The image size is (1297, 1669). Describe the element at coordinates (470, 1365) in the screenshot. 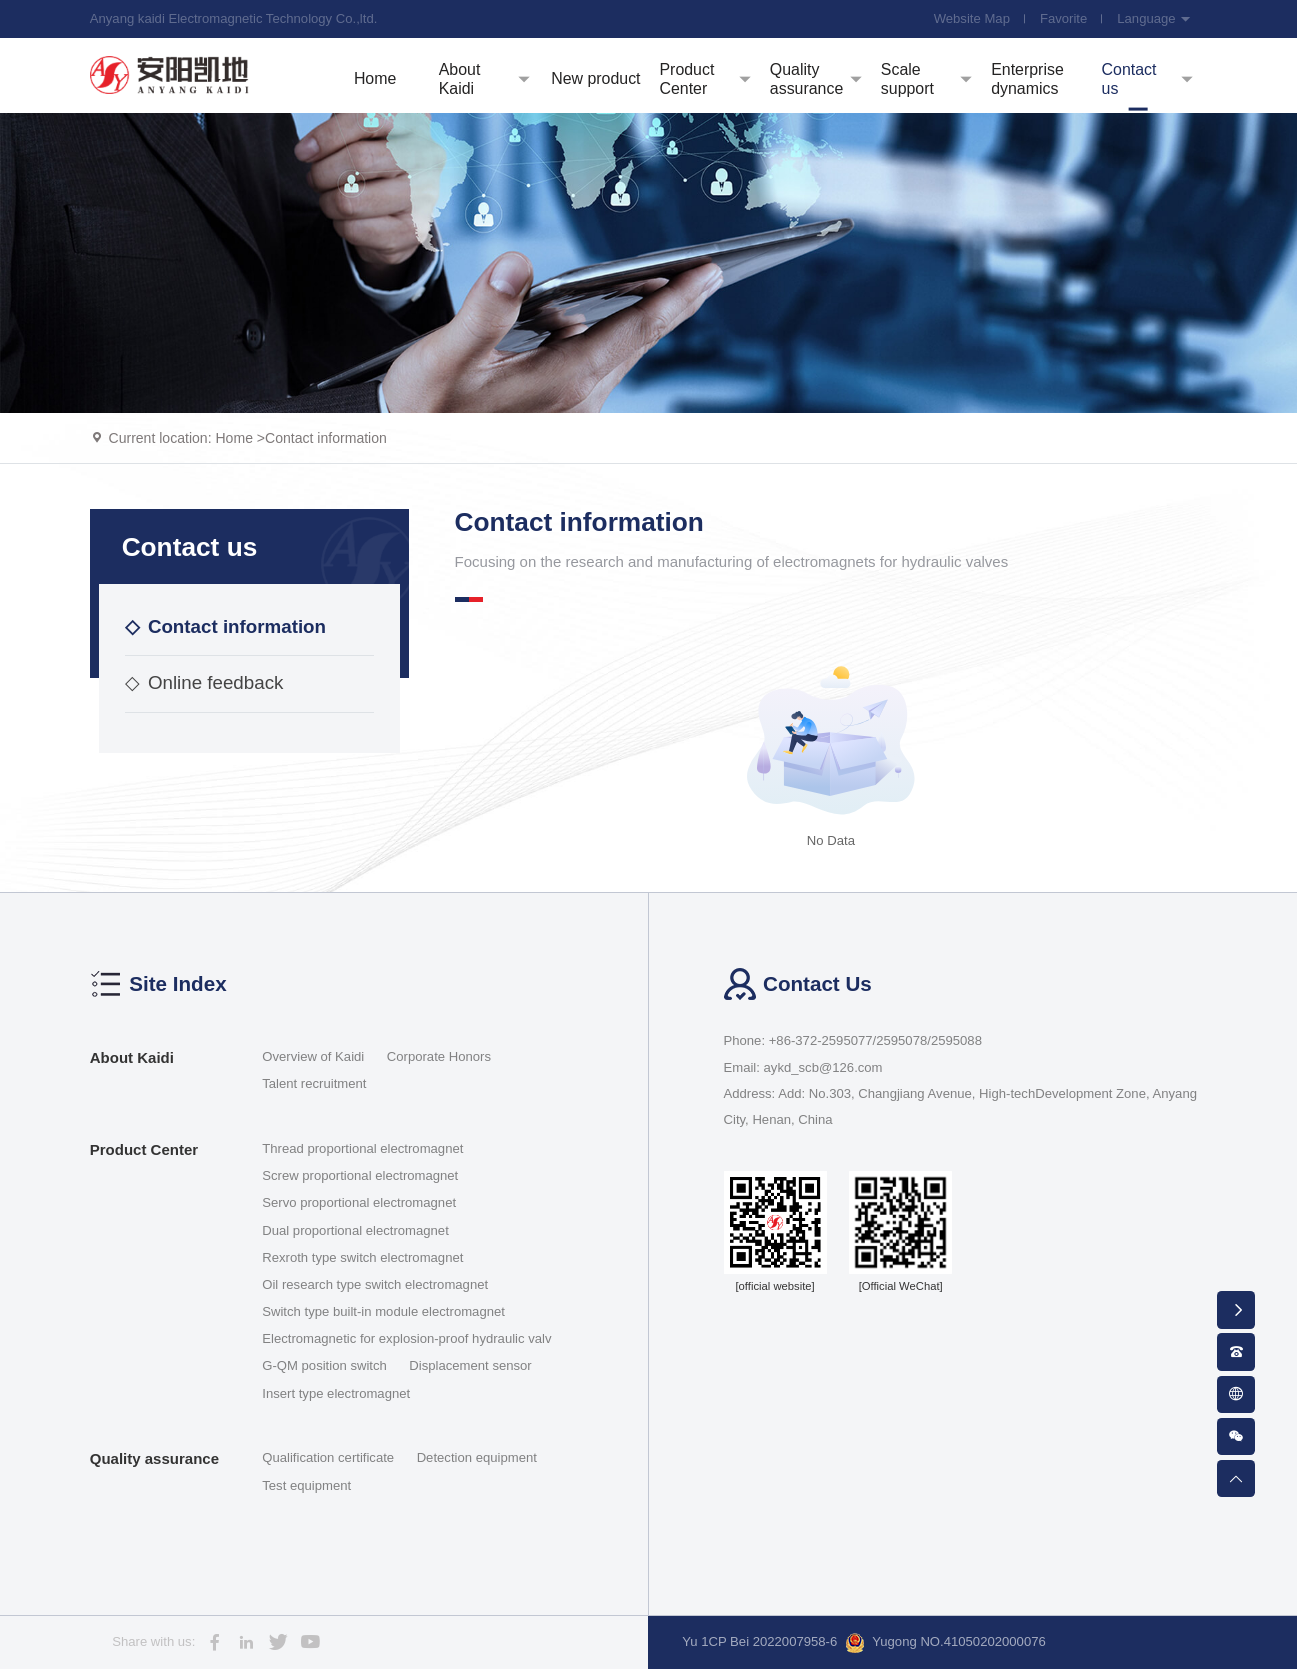

I see `Displacement sensor` at that location.